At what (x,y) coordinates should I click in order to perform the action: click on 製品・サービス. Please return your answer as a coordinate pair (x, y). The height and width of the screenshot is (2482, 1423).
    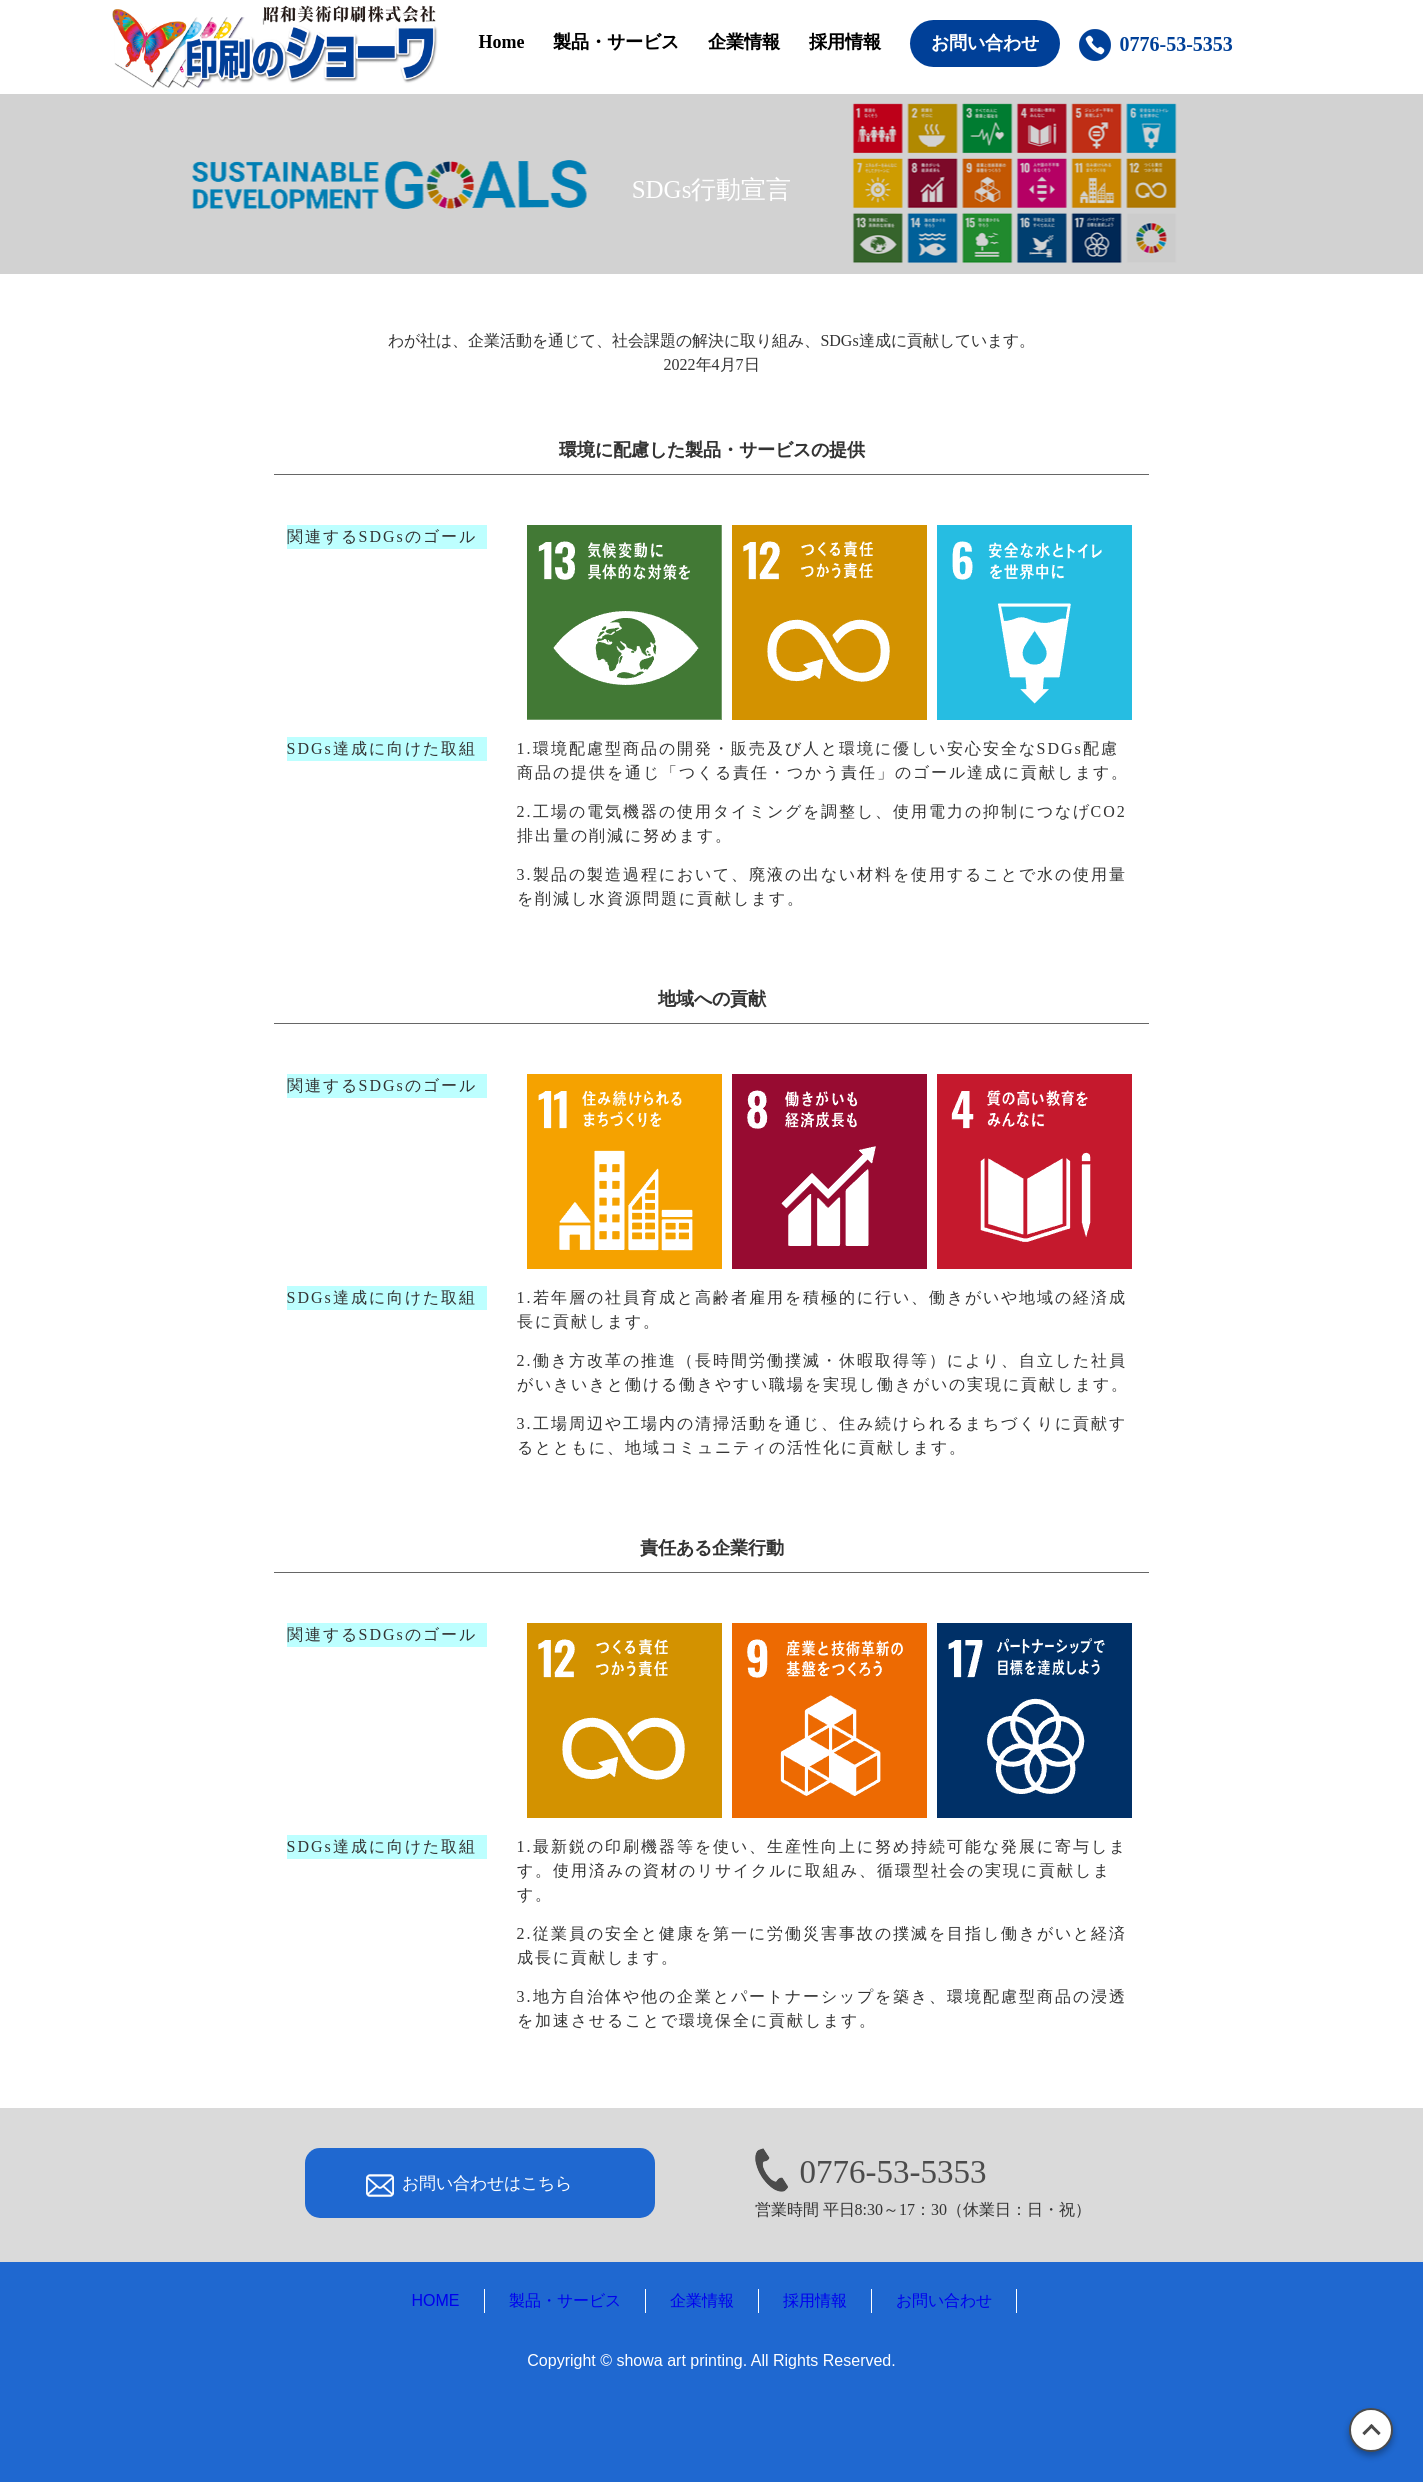
    Looking at the image, I should click on (616, 42).